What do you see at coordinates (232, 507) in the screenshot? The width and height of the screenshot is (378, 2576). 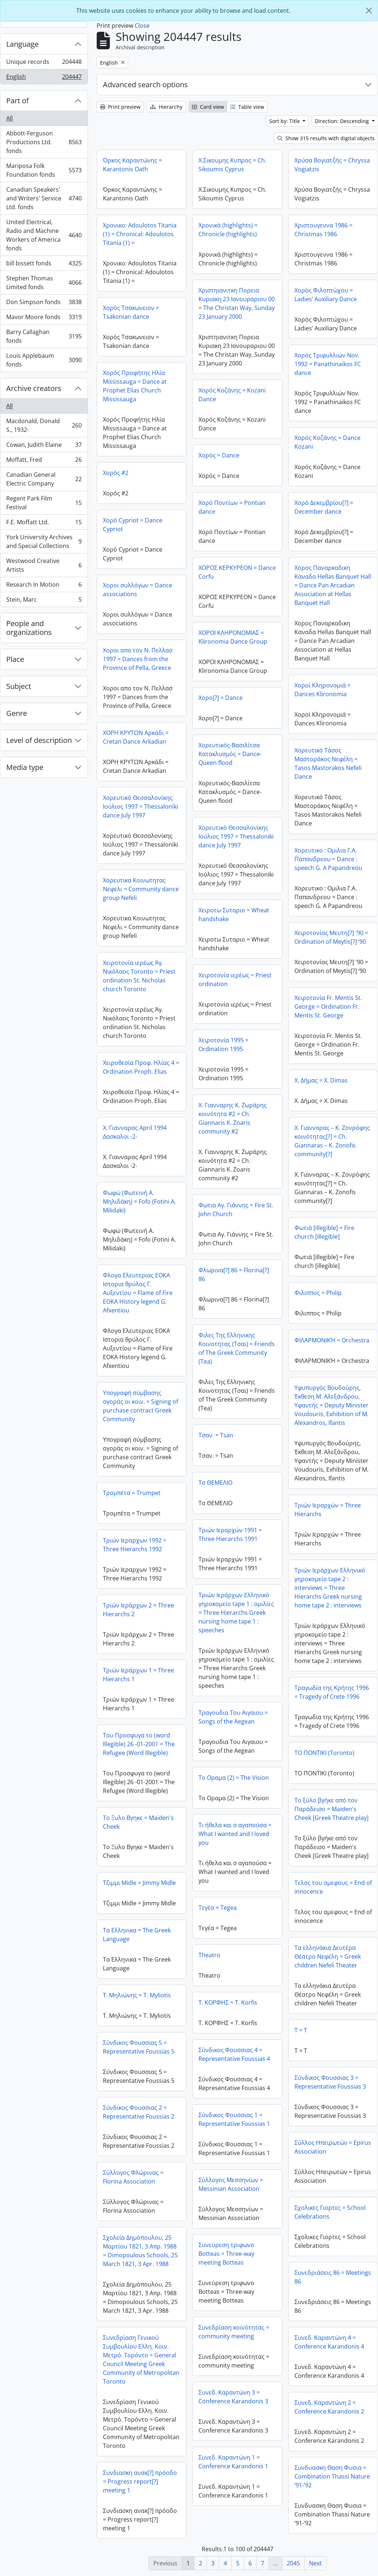 I see `Χορό Ποντίων = Pontian dance` at bounding box center [232, 507].